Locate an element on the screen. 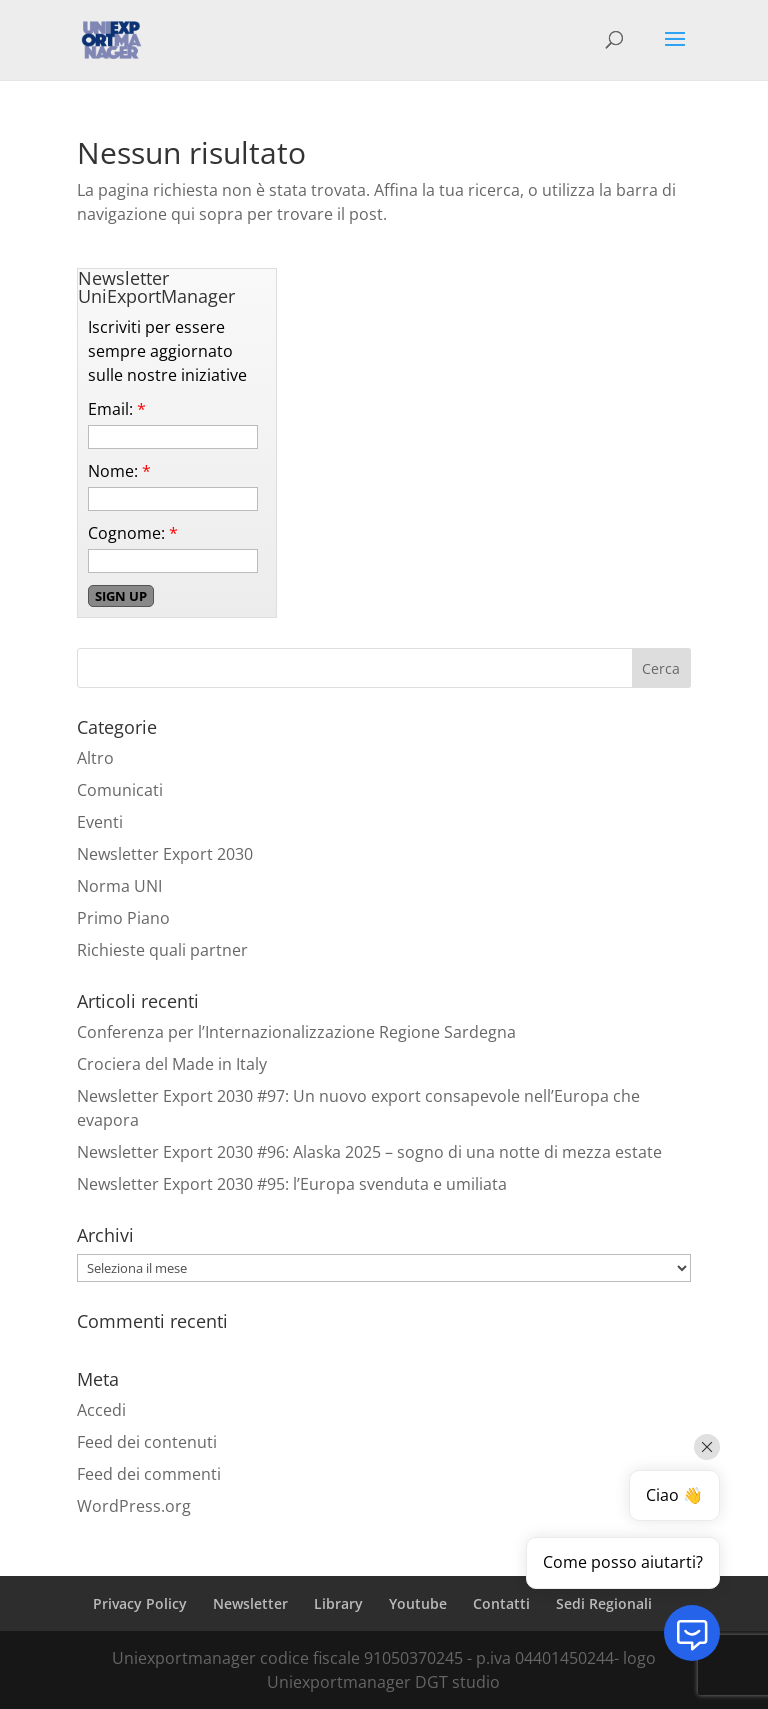 The width and height of the screenshot is (768, 1709). Accedi is located at coordinates (101, 1410).